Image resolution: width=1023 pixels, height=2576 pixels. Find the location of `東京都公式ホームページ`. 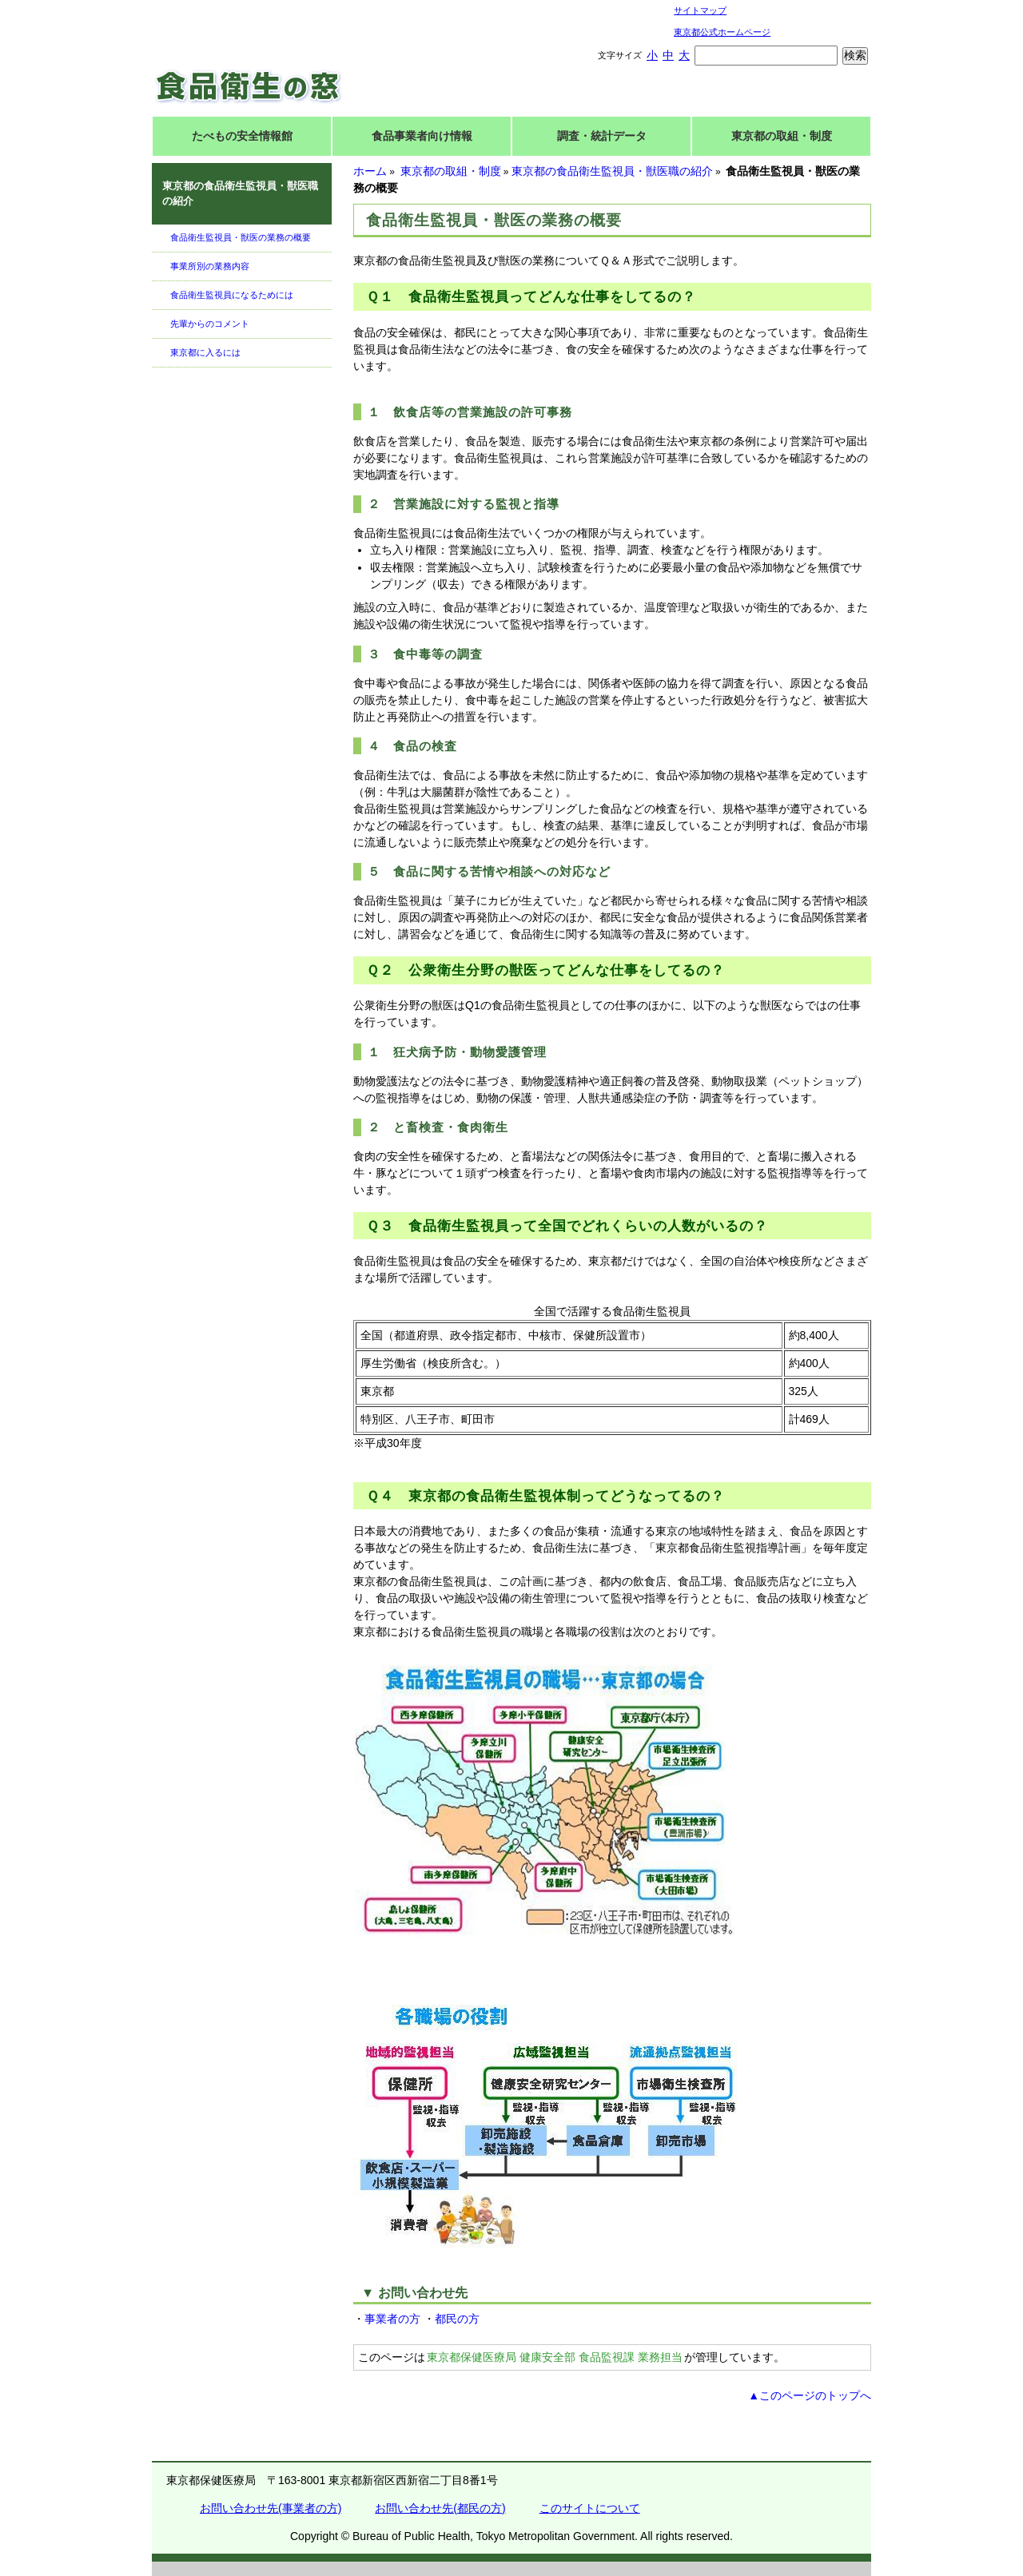

東京都公式ホームページ is located at coordinates (722, 32).